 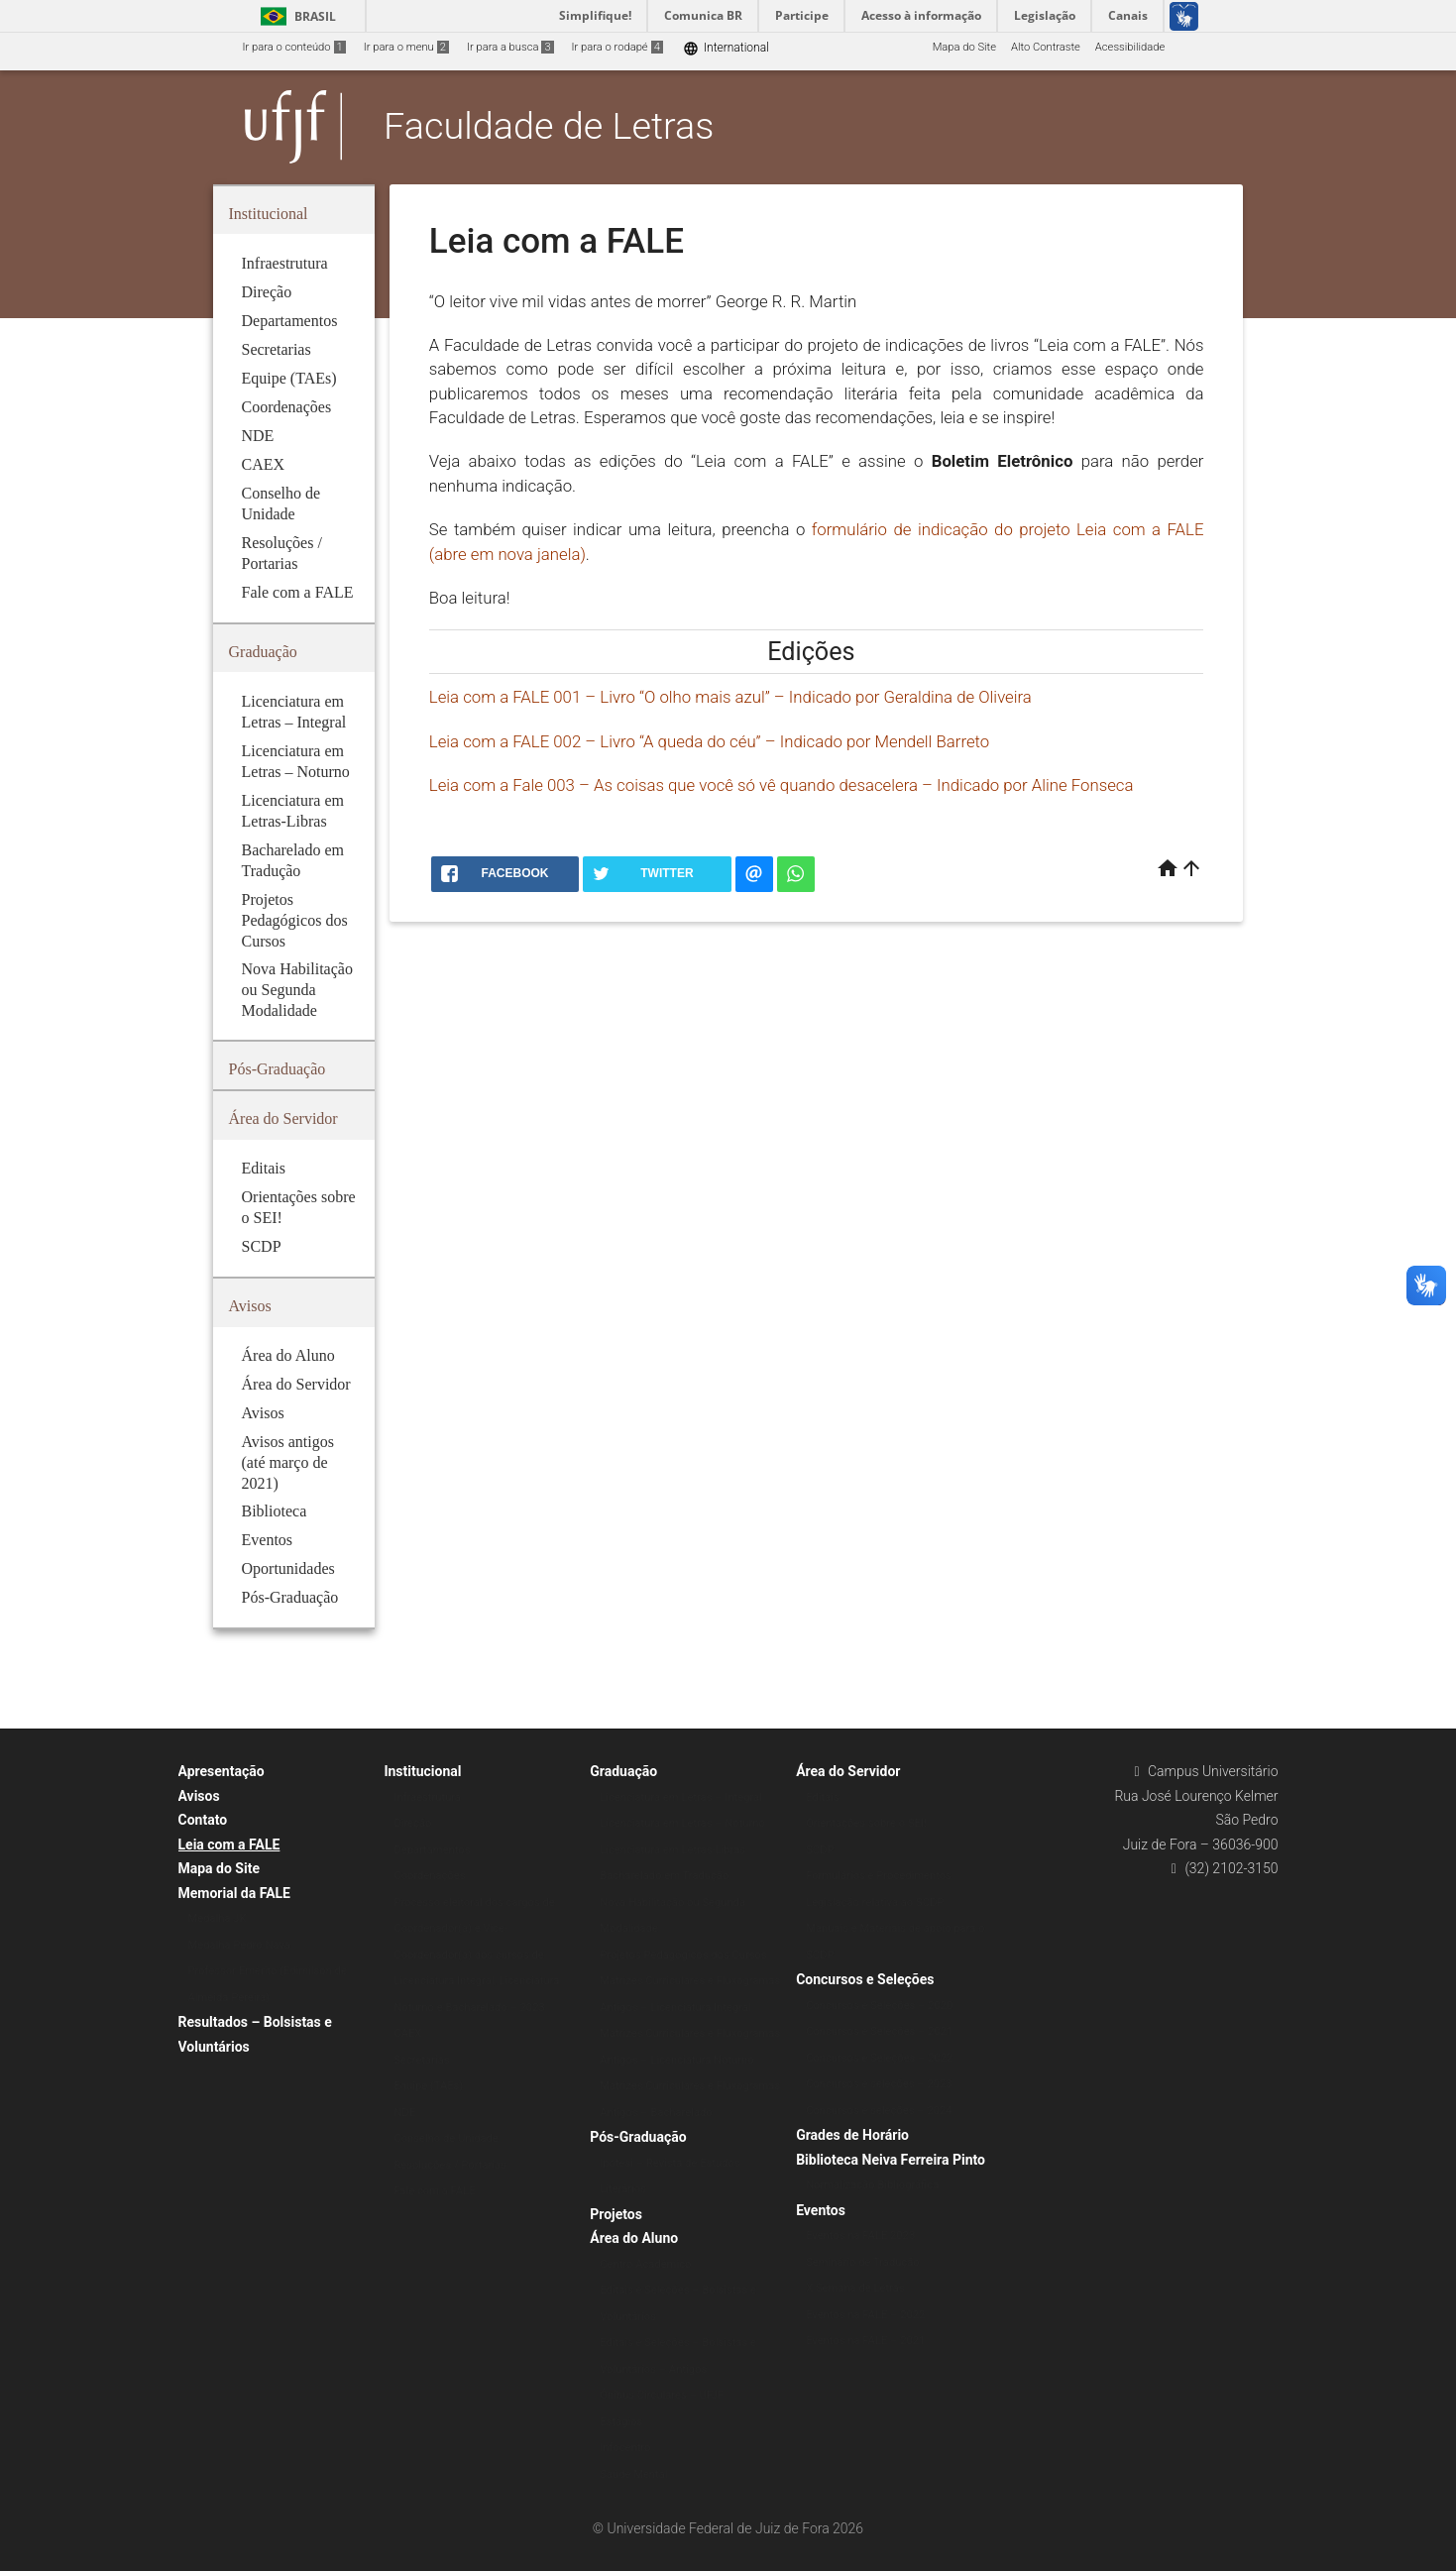 What do you see at coordinates (852, 2135) in the screenshot?
I see `Grades de Horário` at bounding box center [852, 2135].